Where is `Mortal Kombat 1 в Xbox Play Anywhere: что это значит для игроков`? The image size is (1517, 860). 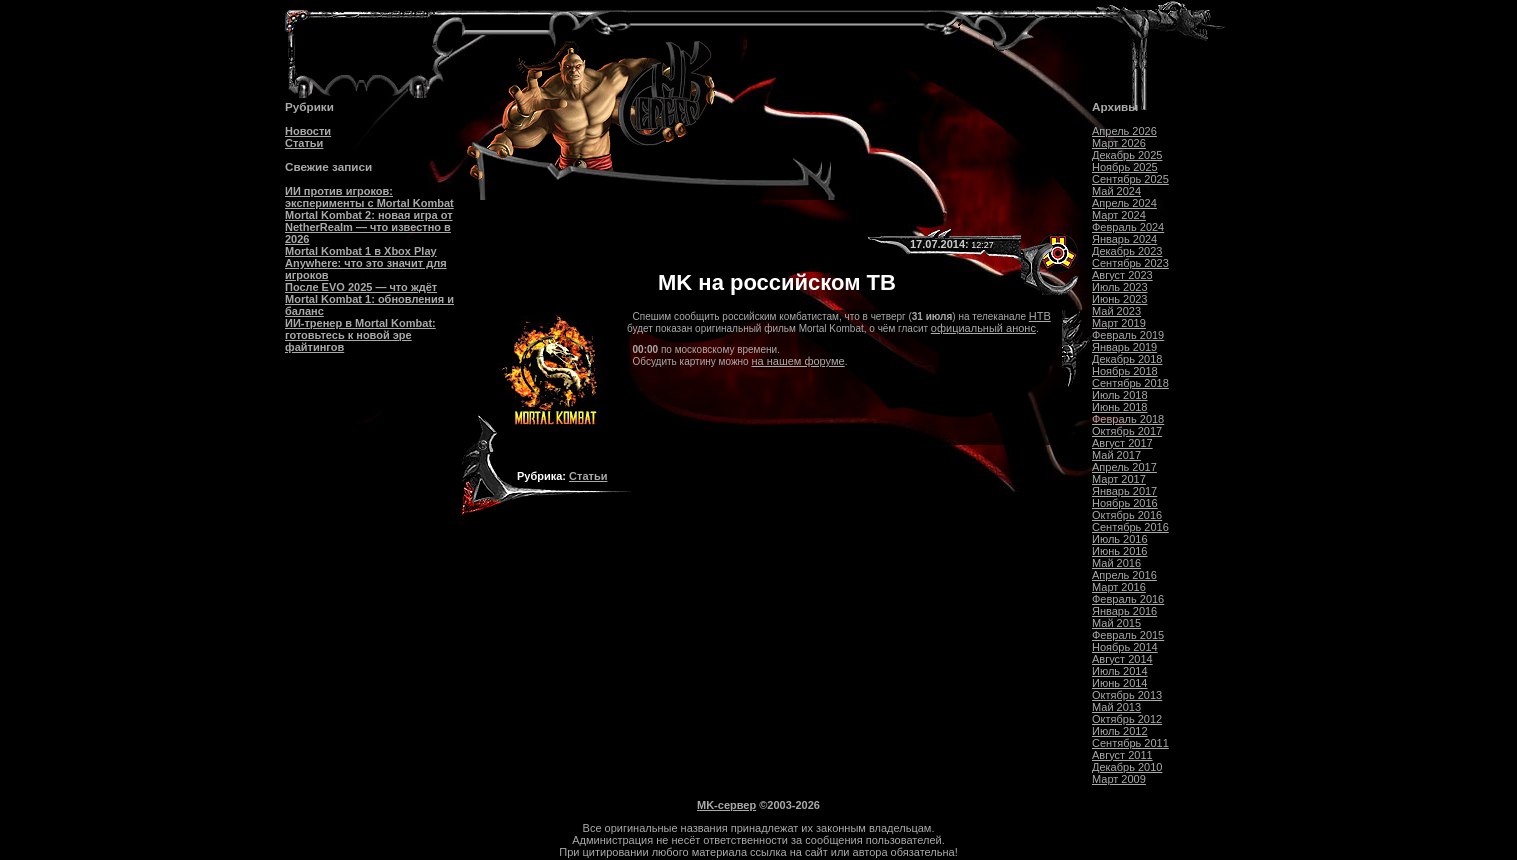
Mortal Kombat 1 в Xbox Play Anywhere: что это значит для игроков is located at coordinates (366, 263).